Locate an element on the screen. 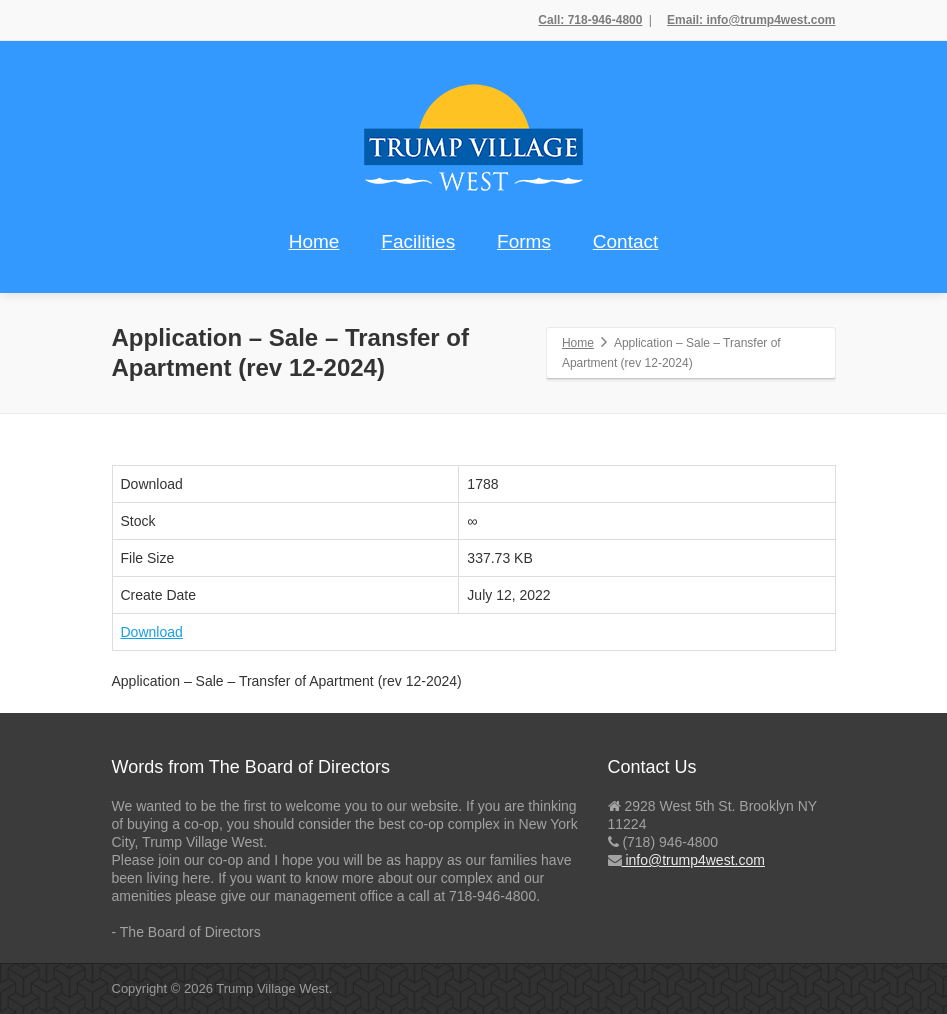 The height and width of the screenshot is (1014, 947). Facilities is located at coordinates (418, 241).